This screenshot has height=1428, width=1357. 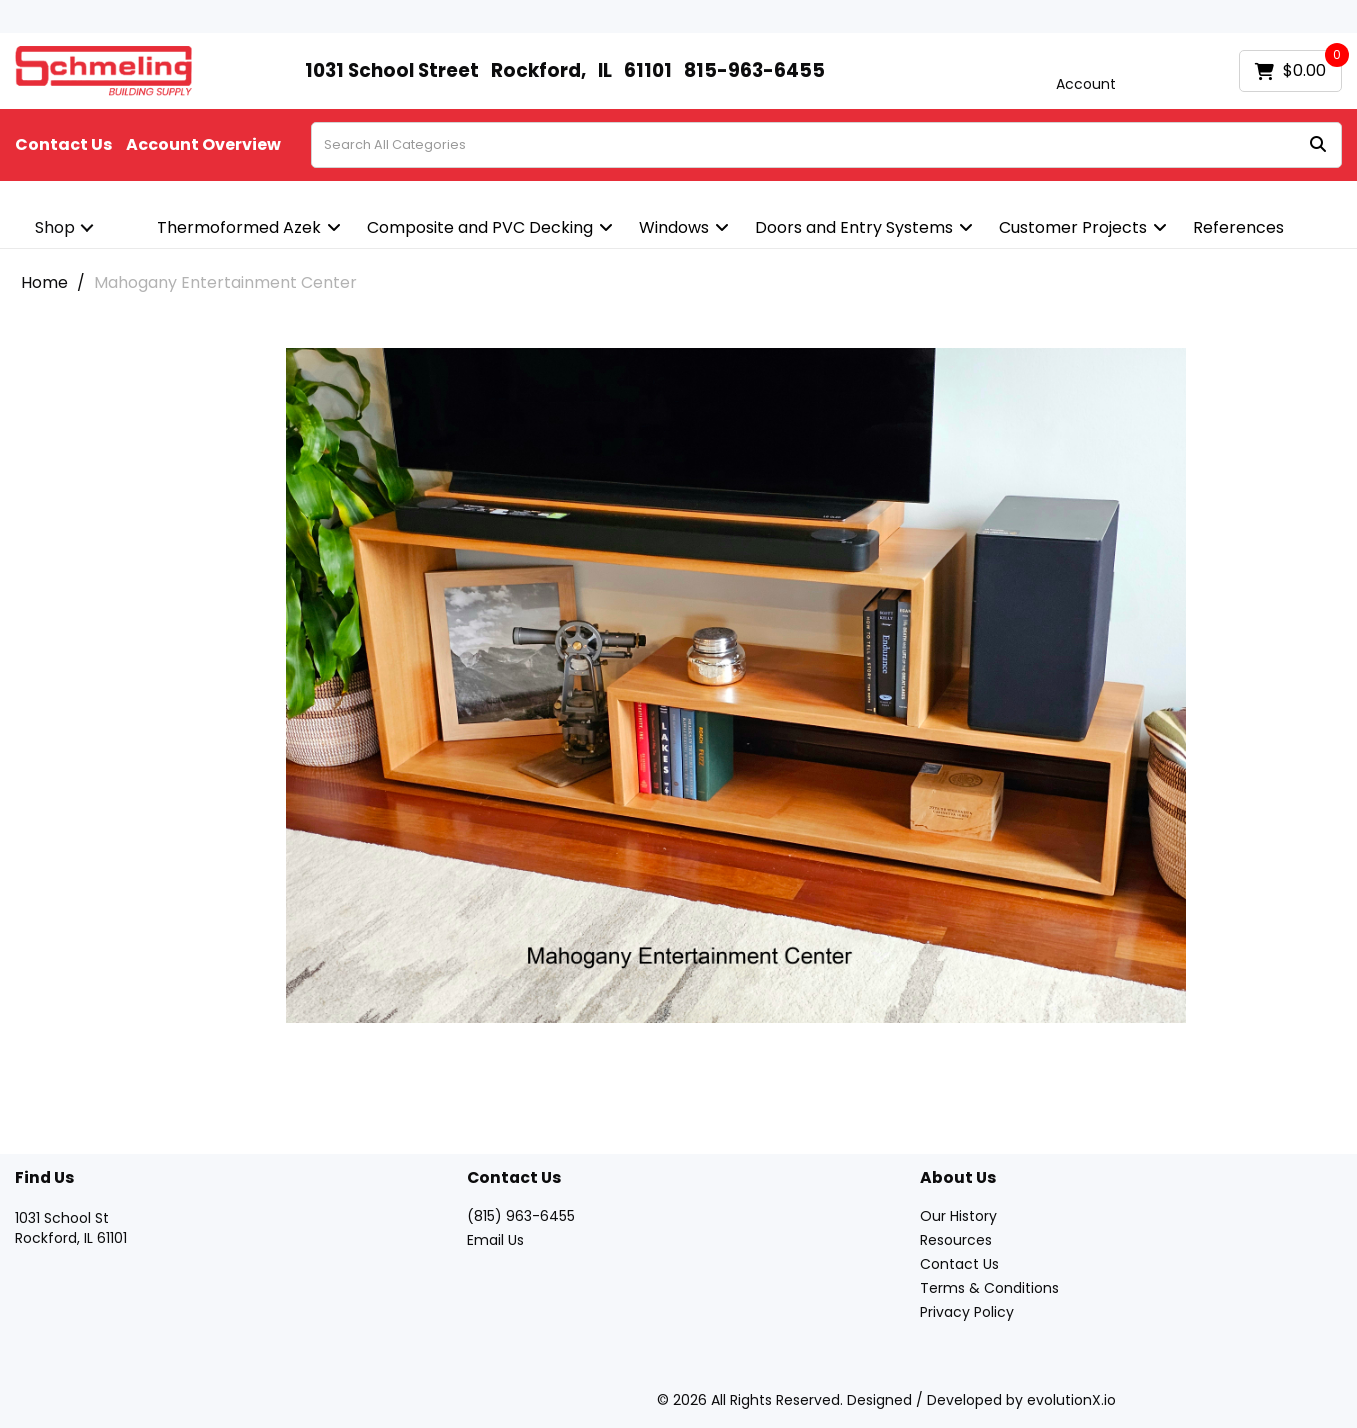 What do you see at coordinates (989, 1288) in the screenshot?
I see `Terms & Conditions` at bounding box center [989, 1288].